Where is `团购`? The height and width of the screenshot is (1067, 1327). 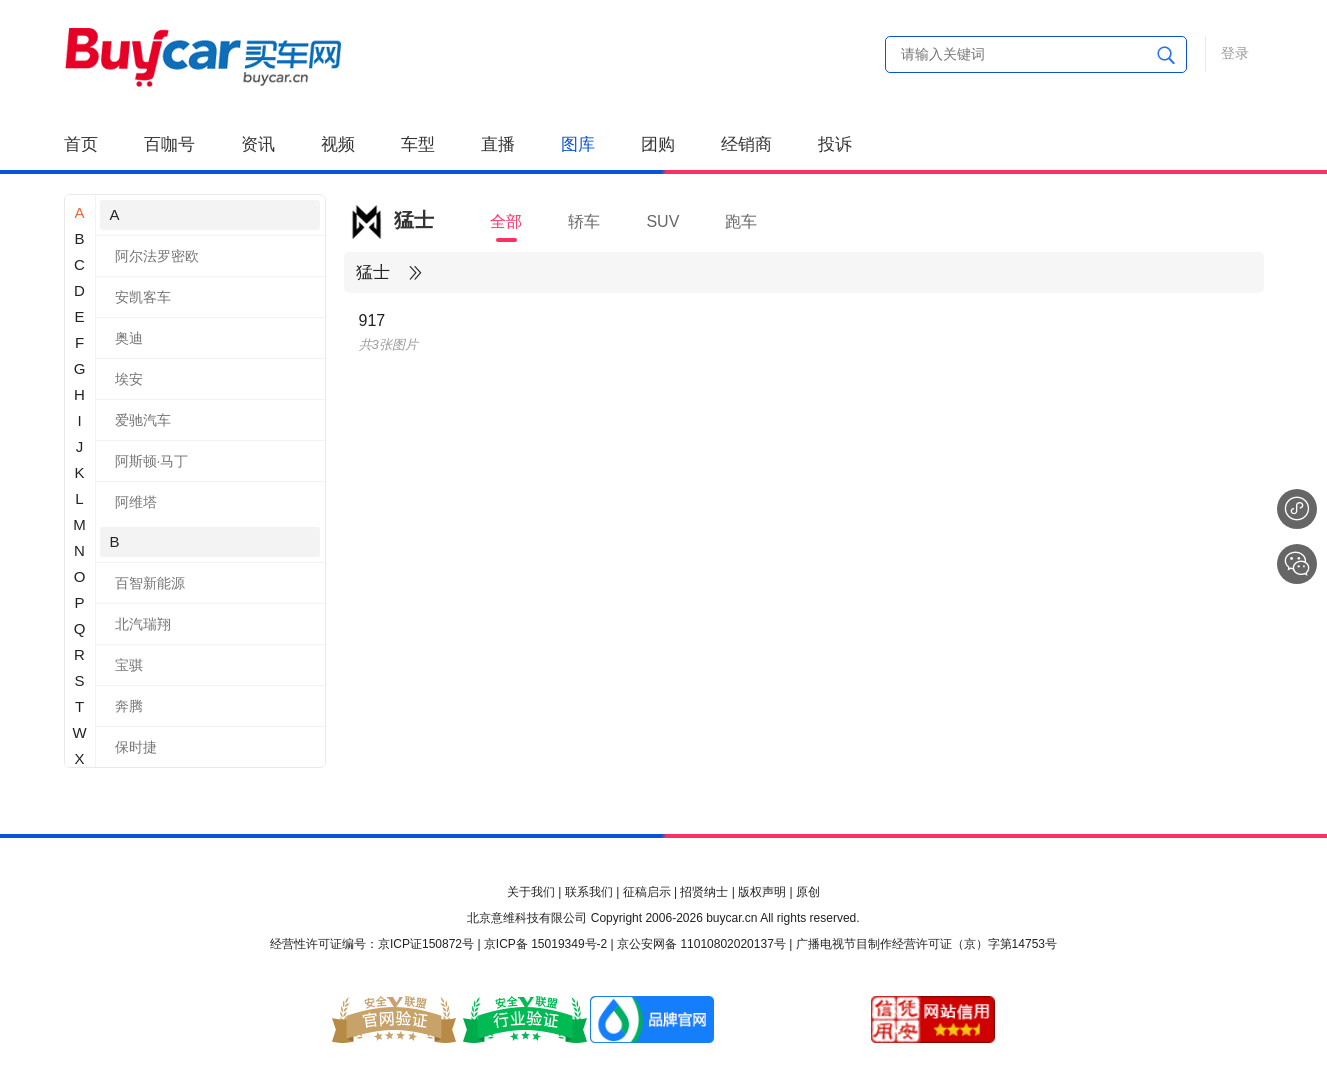
团购 is located at coordinates (658, 144).